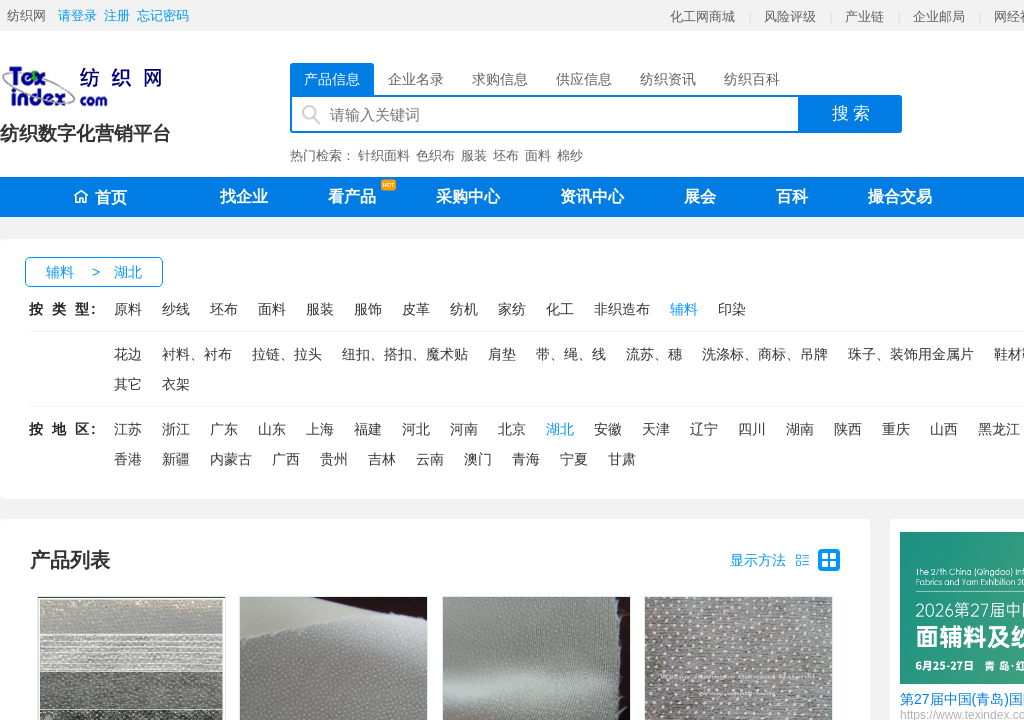 Image resolution: width=1024 pixels, height=720 pixels. Describe the element at coordinates (622, 309) in the screenshot. I see `非织造布` at that location.